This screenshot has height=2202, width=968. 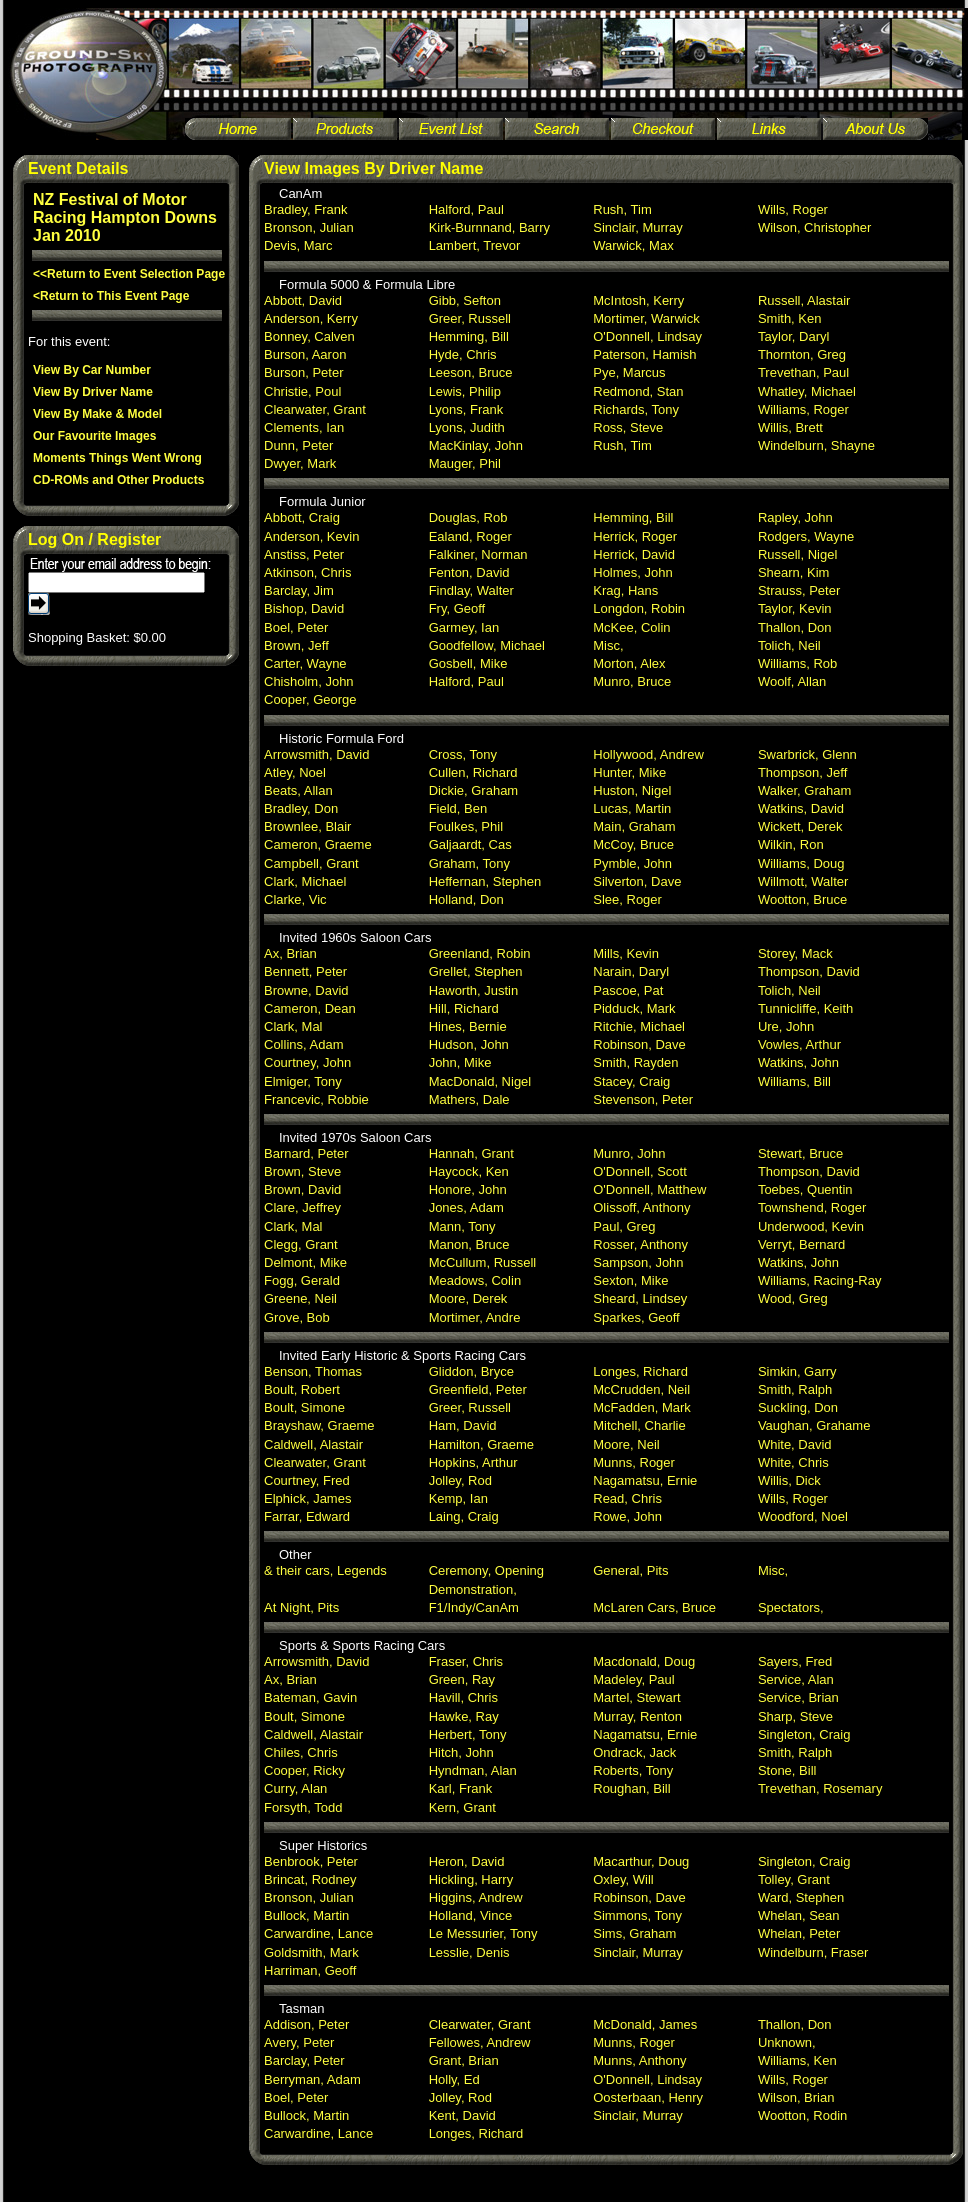 What do you see at coordinates (786, 1026) in the screenshot?
I see `Ure, John` at bounding box center [786, 1026].